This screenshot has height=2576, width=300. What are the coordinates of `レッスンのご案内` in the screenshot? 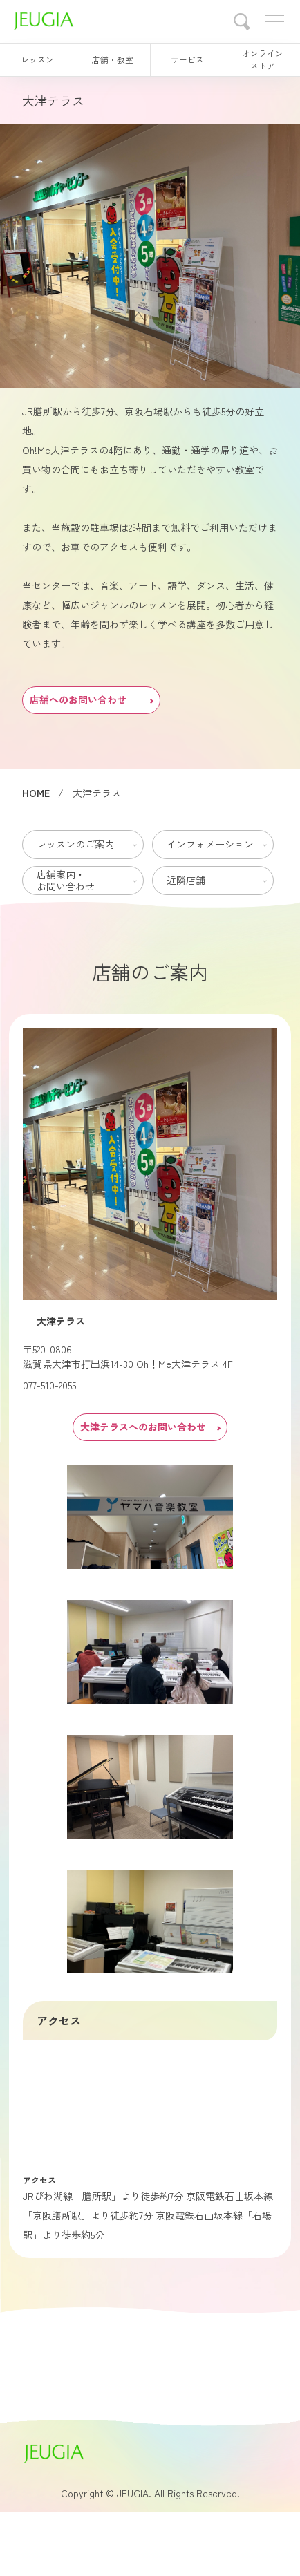 It's located at (75, 844).